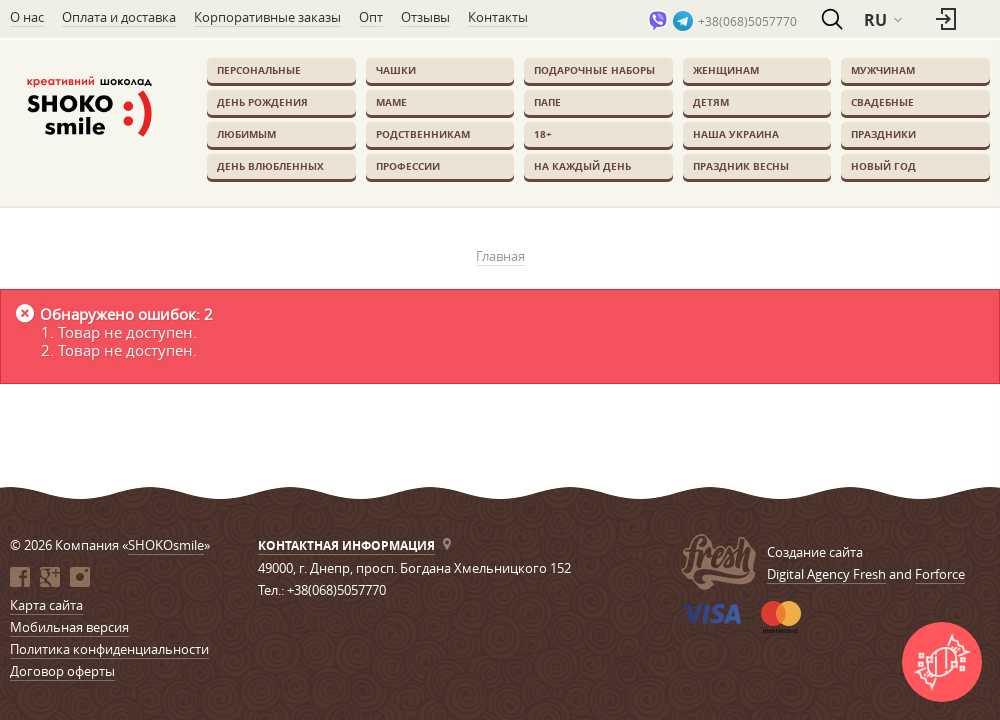 The image size is (1000, 720). I want to click on Оплата и доставка, so click(119, 17).